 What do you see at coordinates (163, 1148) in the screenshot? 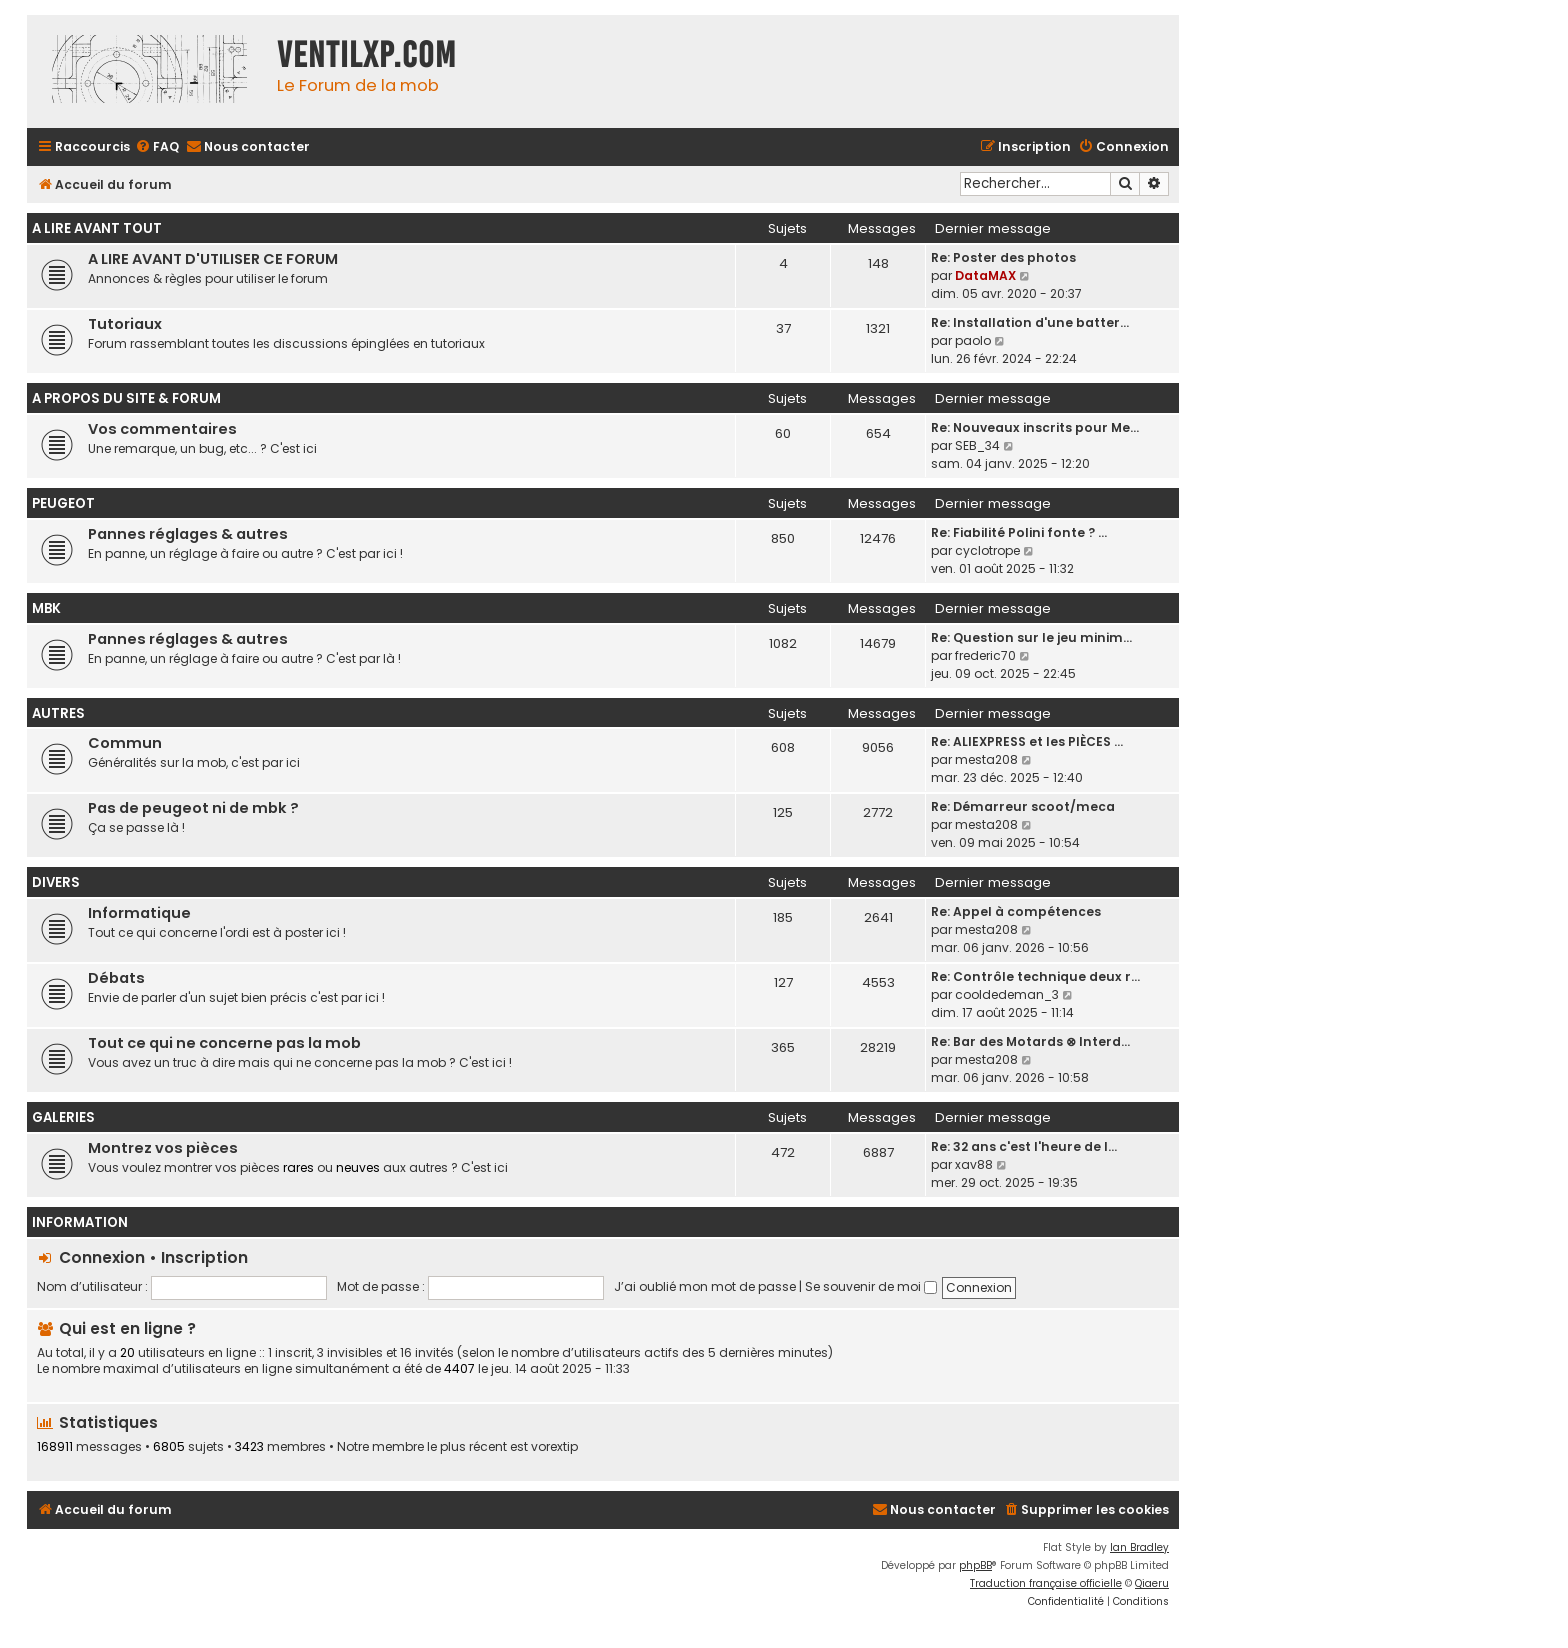
I see `Montrez vos pièces` at bounding box center [163, 1148].